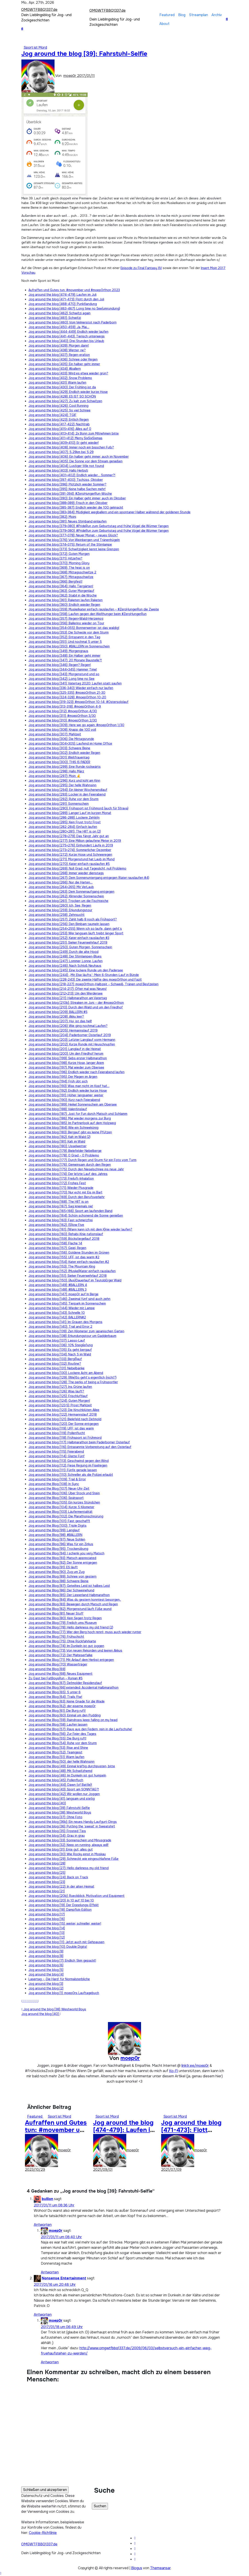 The height and width of the screenshot is (2576, 249). What do you see at coordinates (77, 498) in the screenshot?
I see `Jog around the blog [390]: Ein Halber geht immer, auch im Oktober` at bounding box center [77, 498].